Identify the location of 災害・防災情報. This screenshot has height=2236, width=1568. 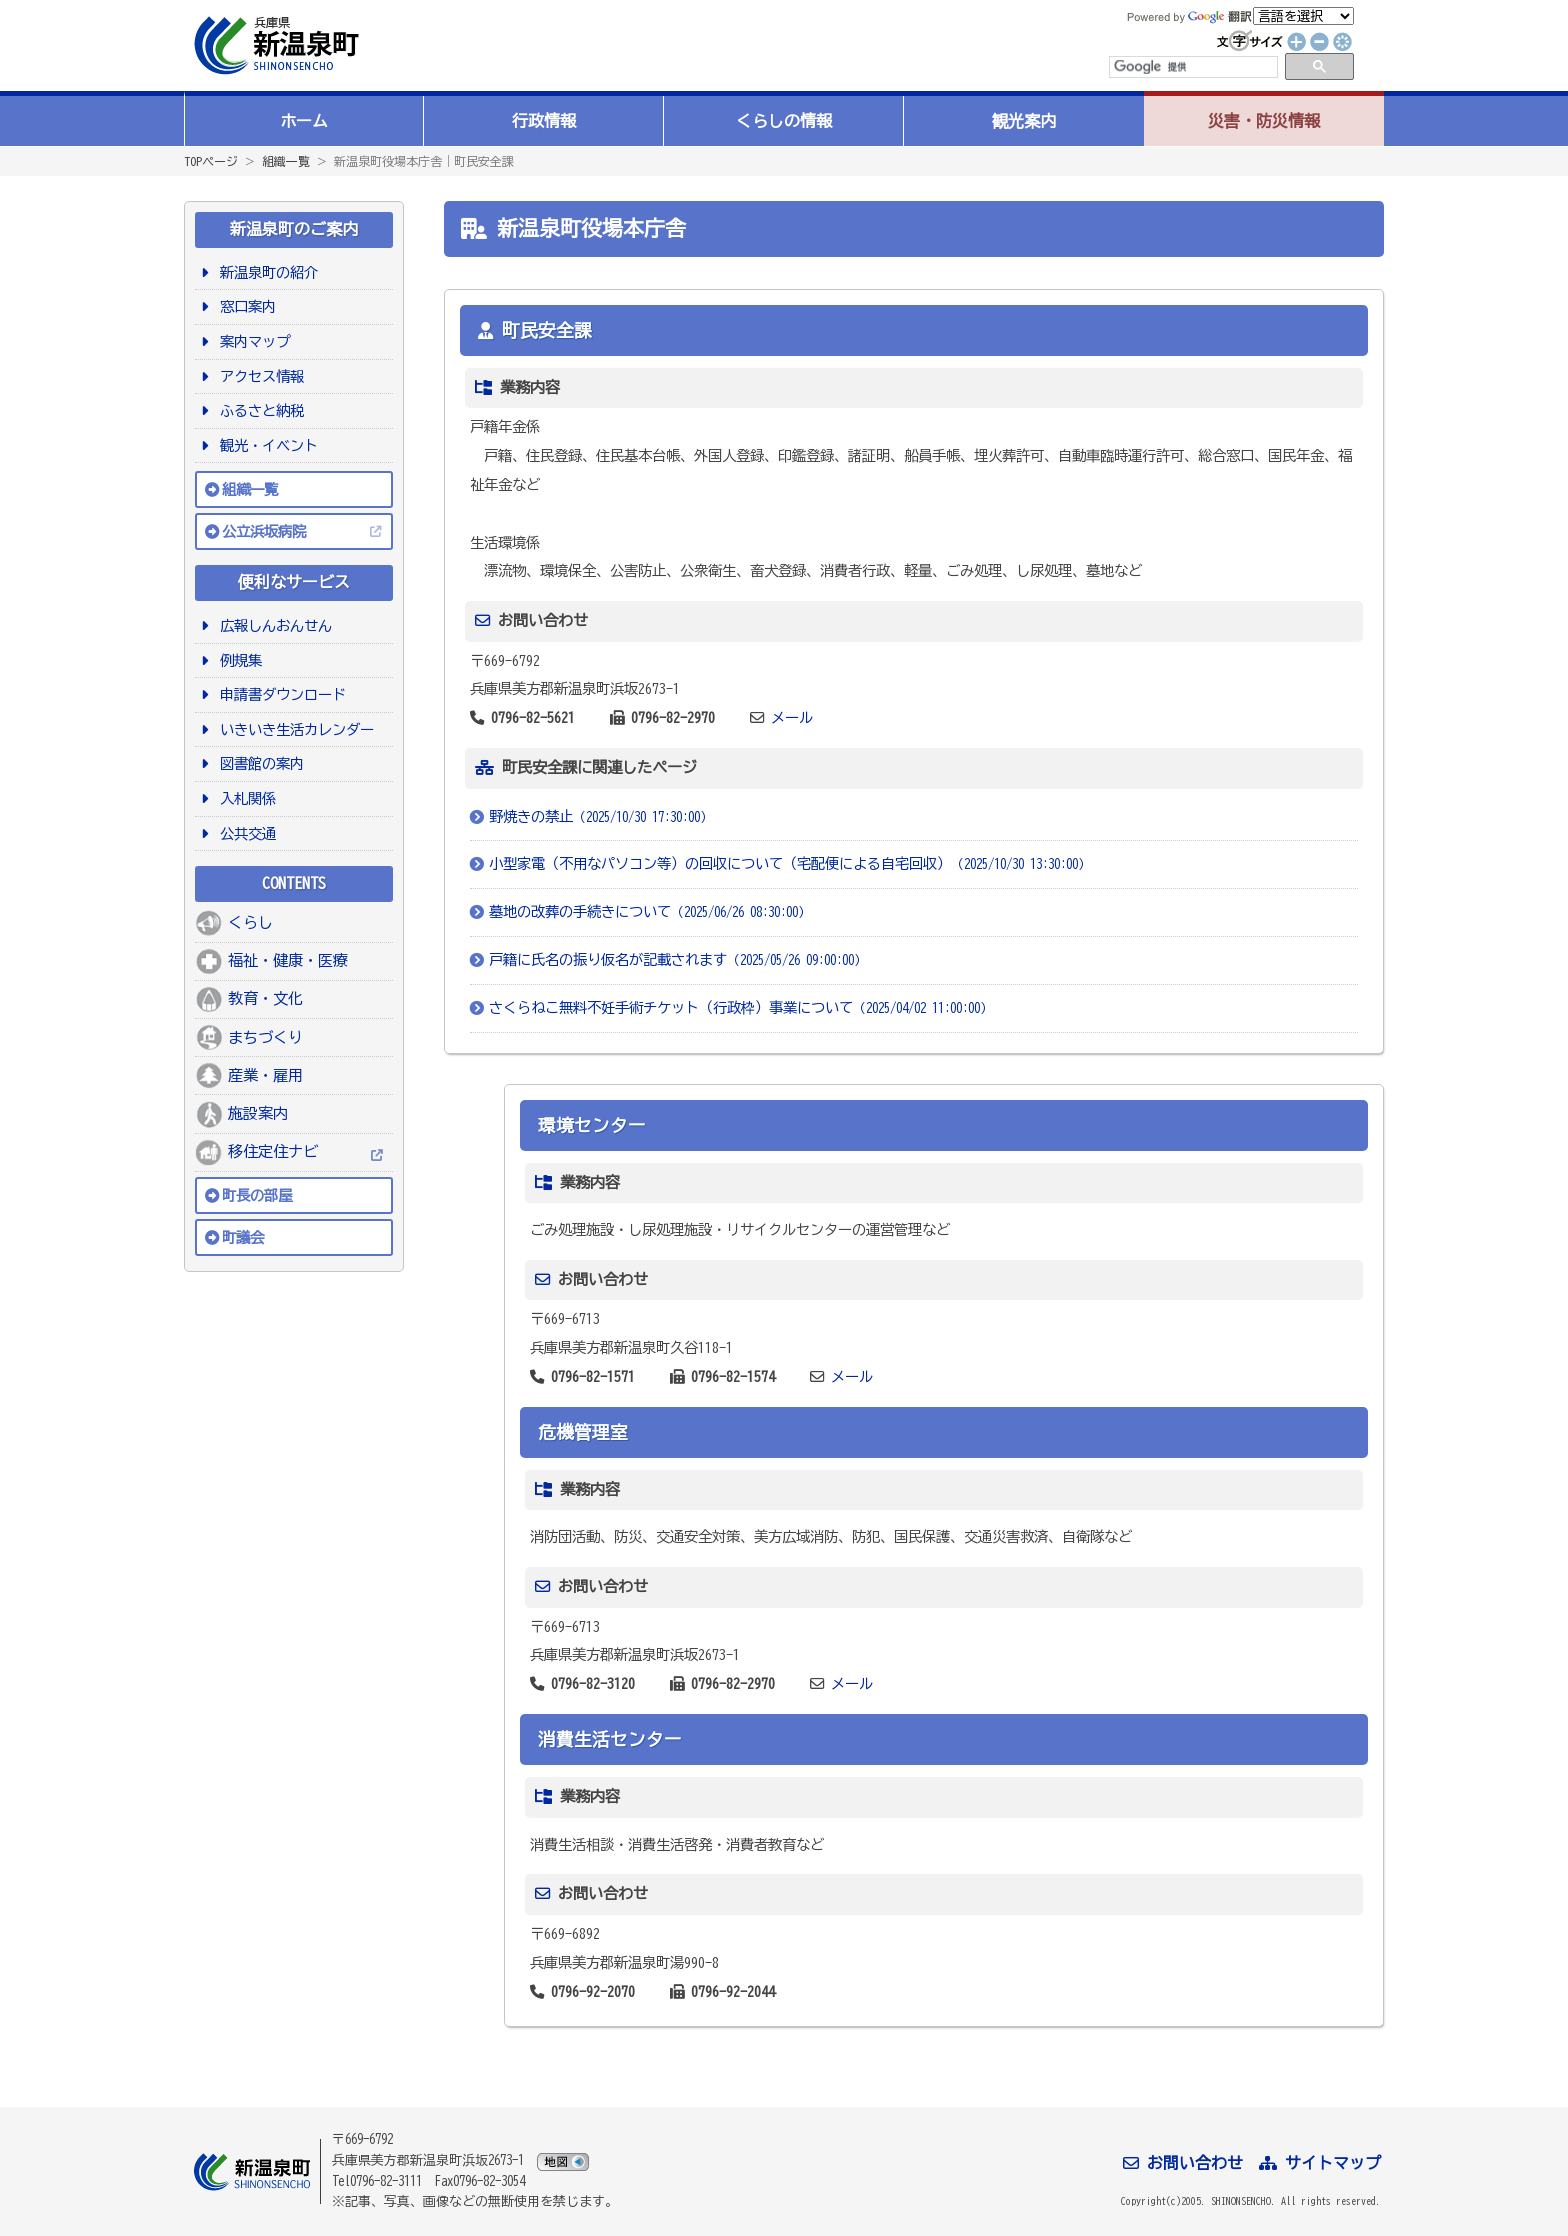
(1264, 121).